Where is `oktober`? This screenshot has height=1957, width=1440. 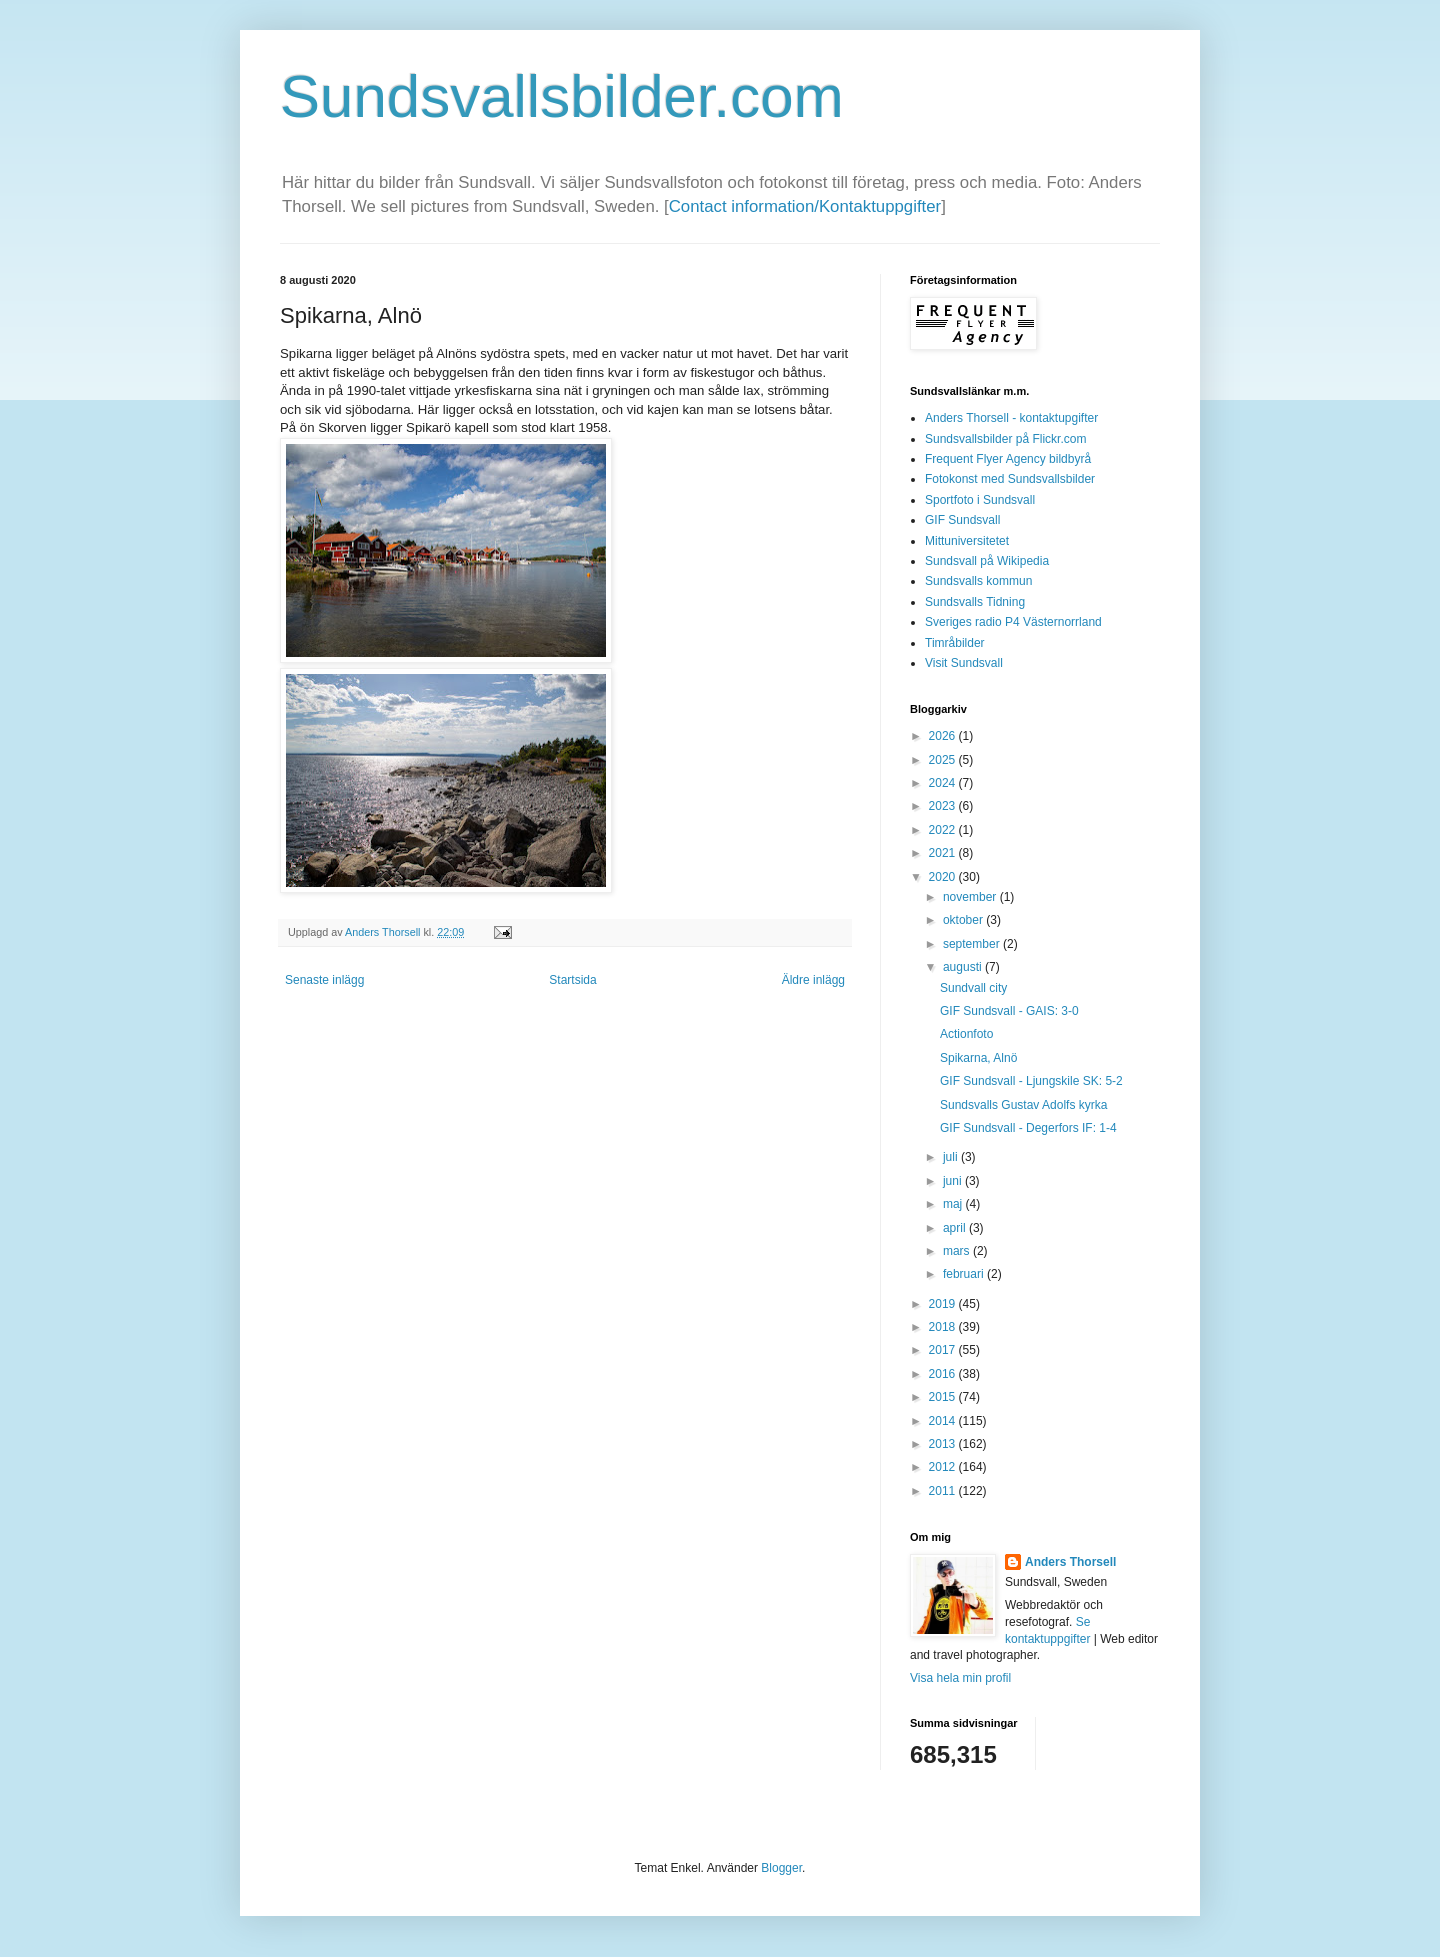 oktober is located at coordinates (964, 920).